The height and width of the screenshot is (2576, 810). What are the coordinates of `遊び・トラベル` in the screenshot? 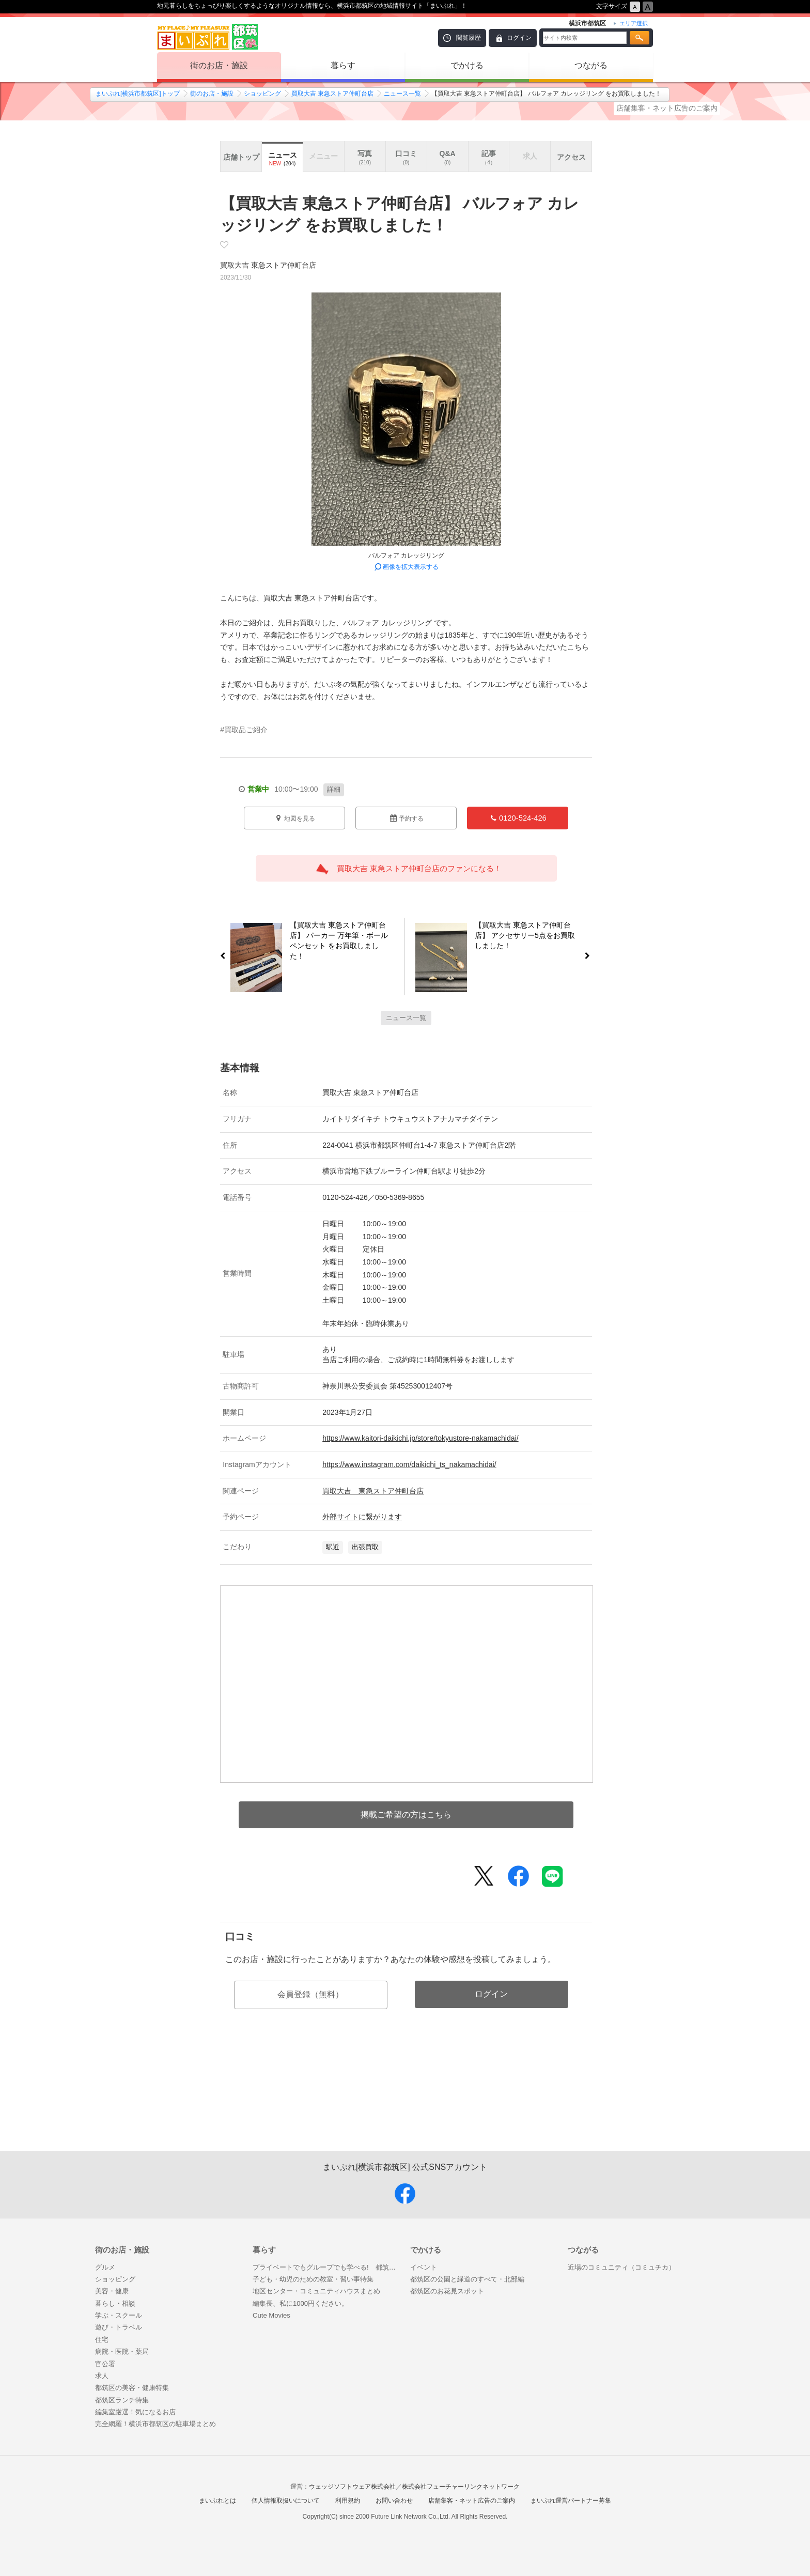 It's located at (118, 2327).